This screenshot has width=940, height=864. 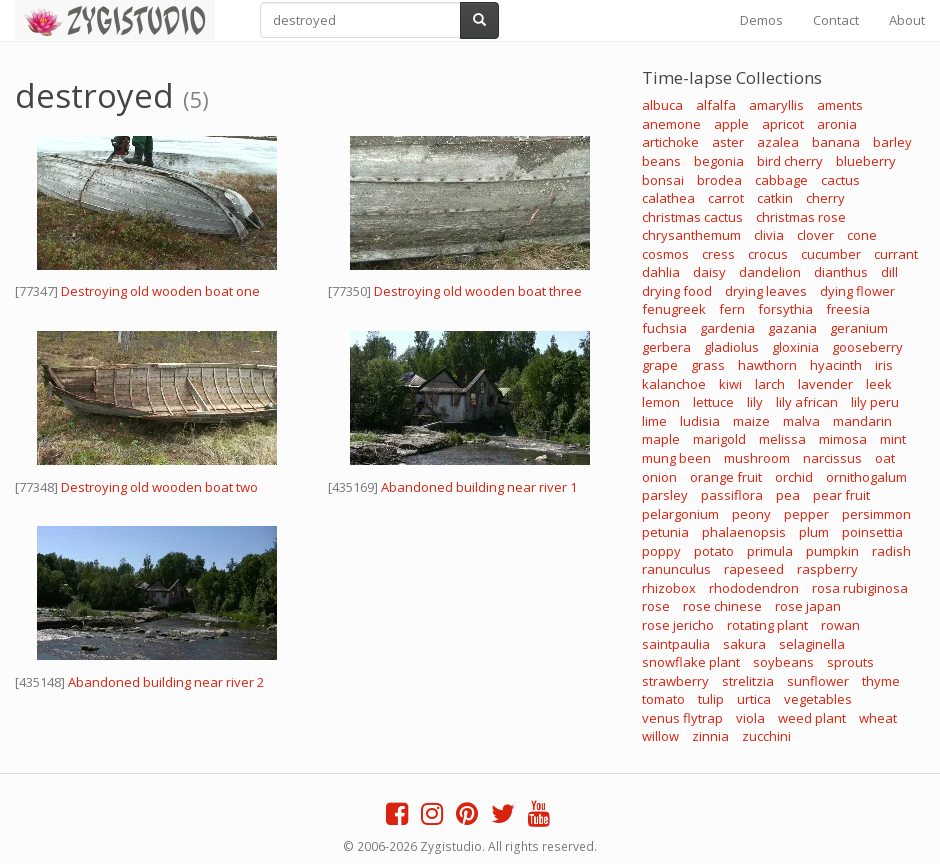 What do you see at coordinates (731, 124) in the screenshot?
I see `apple` at bounding box center [731, 124].